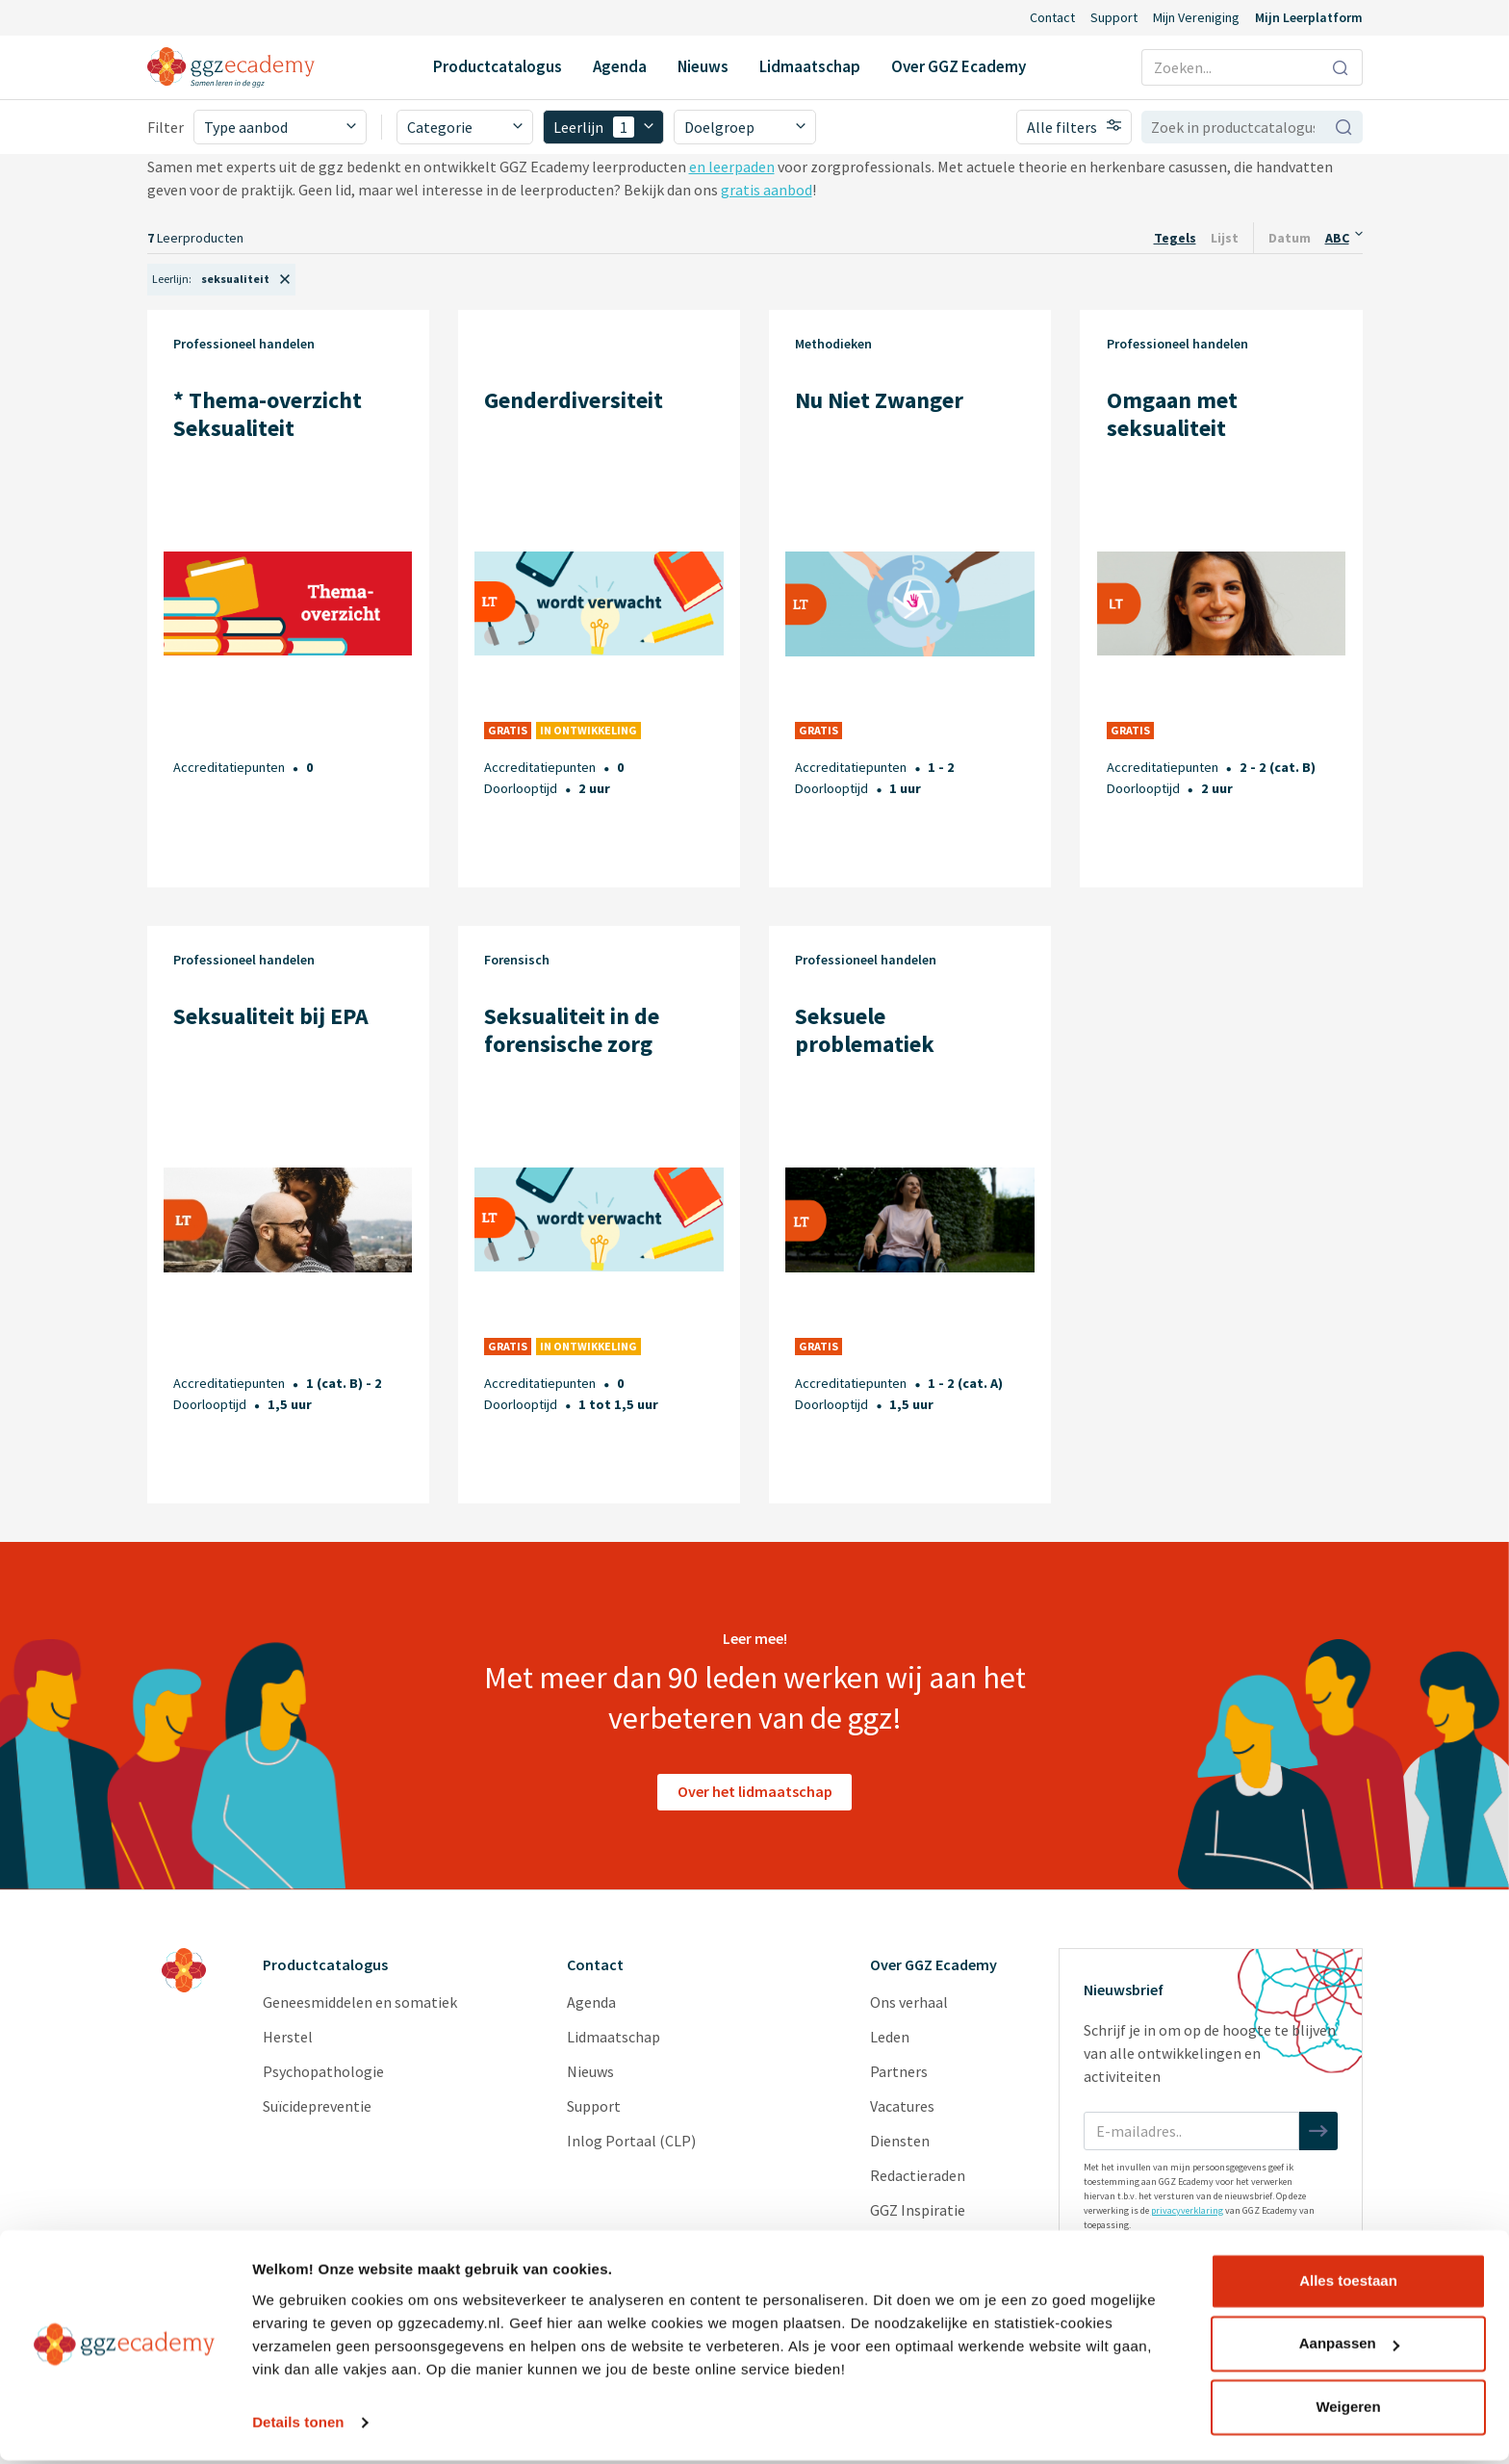  What do you see at coordinates (1348, 2284) in the screenshot?
I see `Alles toestaan` at bounding box center [1348, 2284].